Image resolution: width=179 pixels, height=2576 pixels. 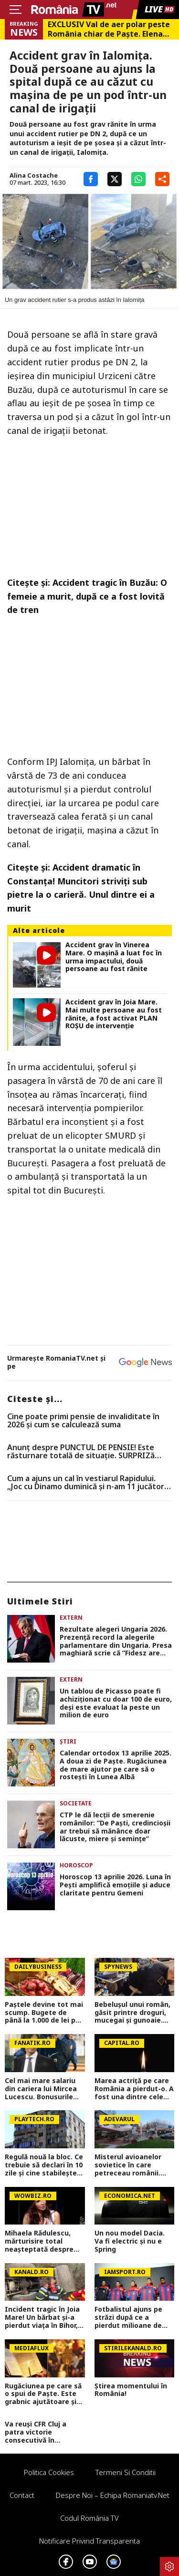 What do you see at coordinates (76, 1803) in the screenshot?
I see `Societate` at bounding box center [76, 1803].